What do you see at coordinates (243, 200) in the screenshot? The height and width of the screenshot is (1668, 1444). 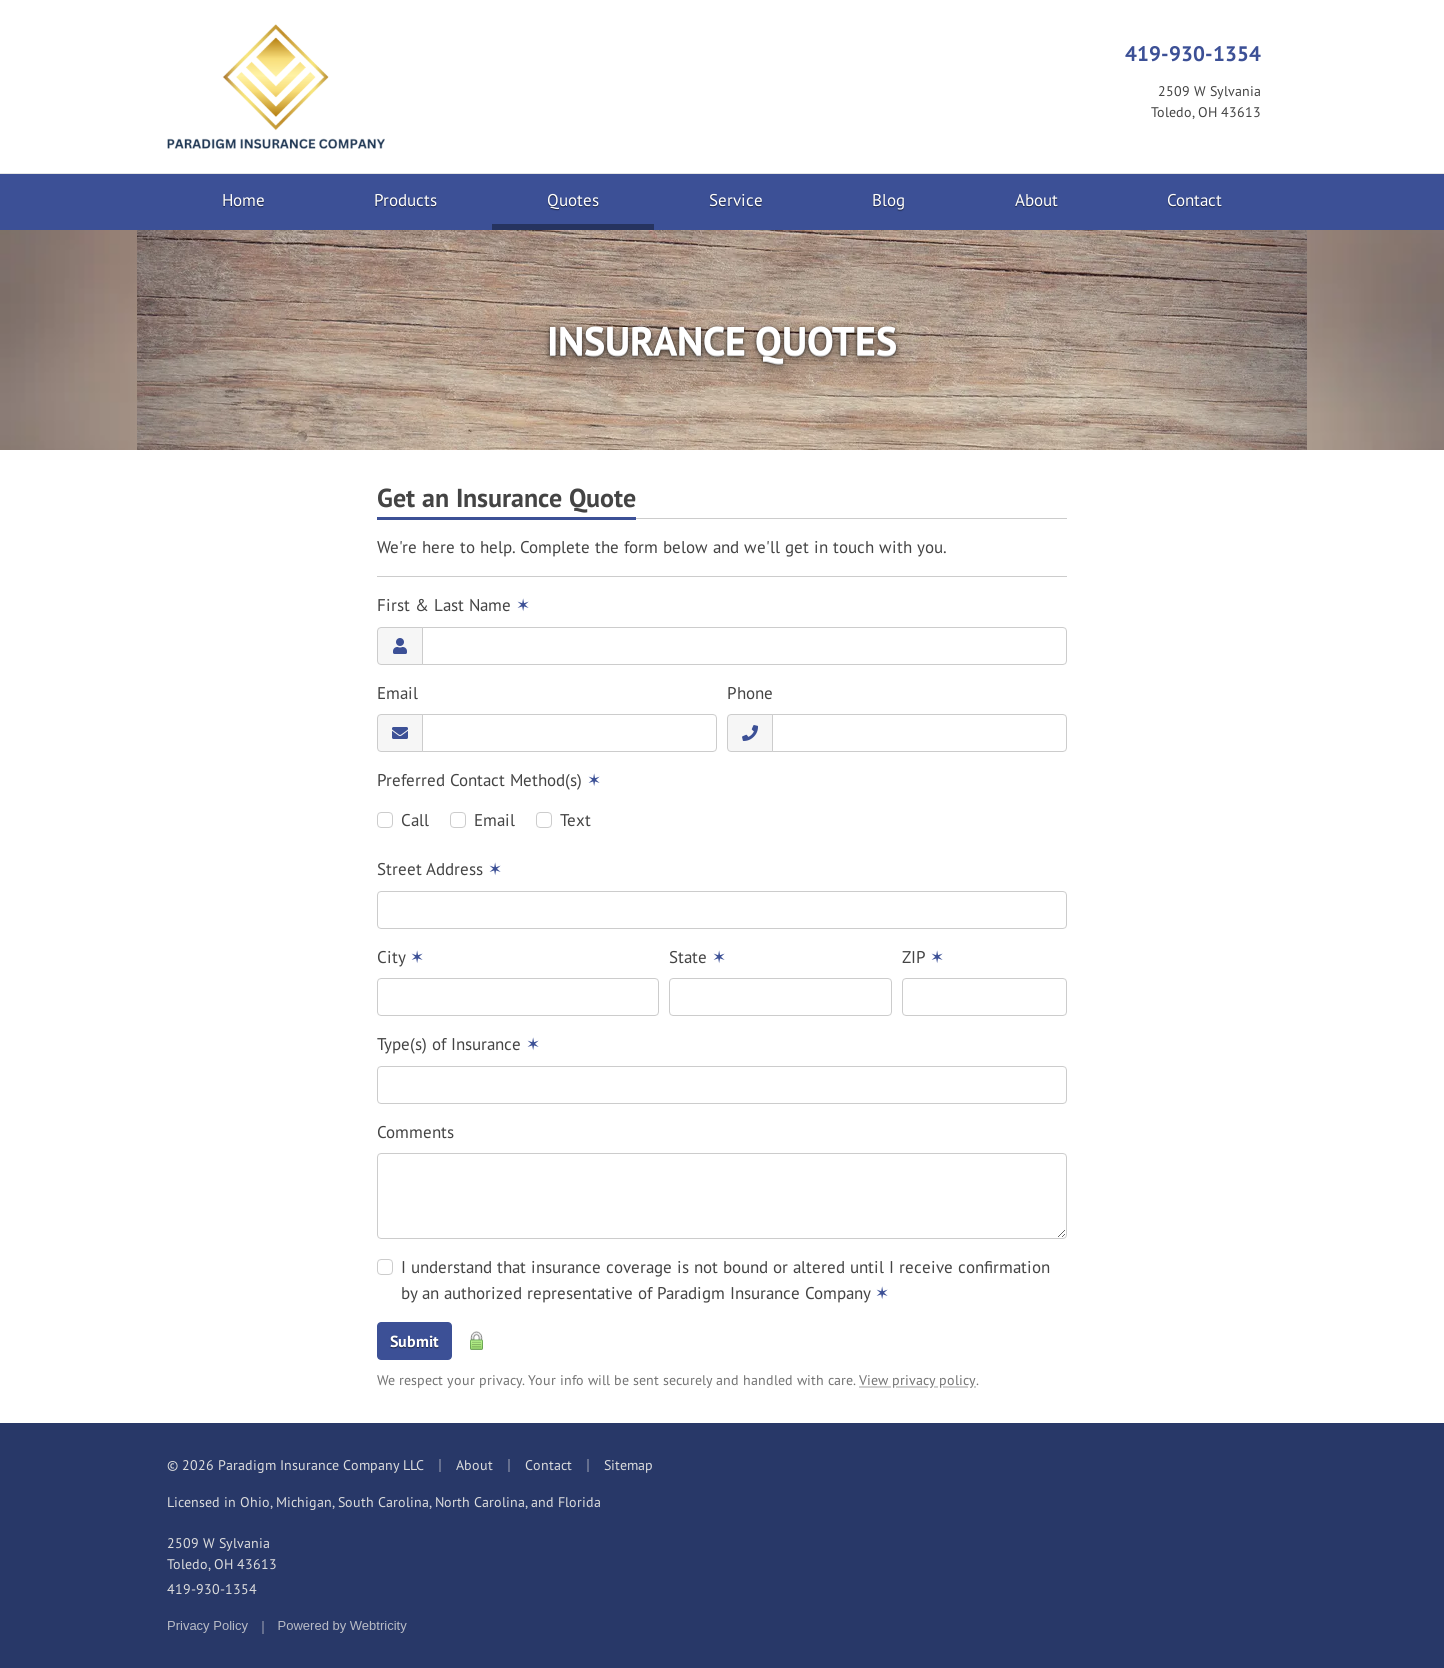 I see `Home` at bounding box center [243, 200].